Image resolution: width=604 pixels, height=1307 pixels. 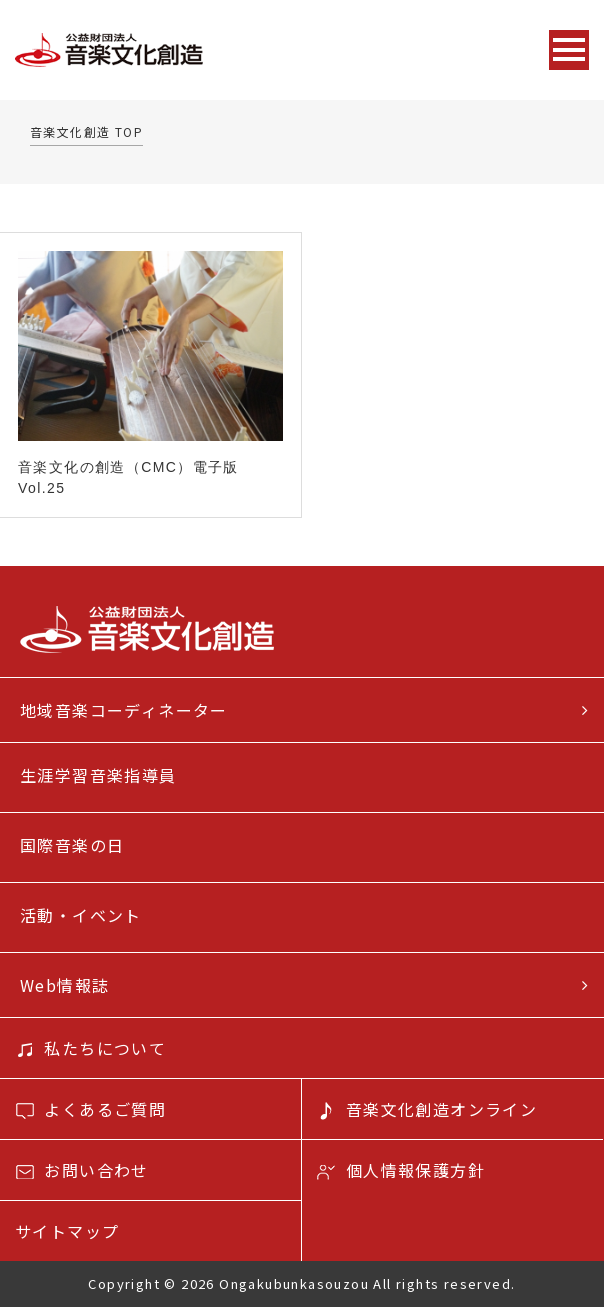 What do you see at coordinates (98, 775) in the screenshot?
I see `生涯学習音楽指導員` at bounding box center [98, 775].